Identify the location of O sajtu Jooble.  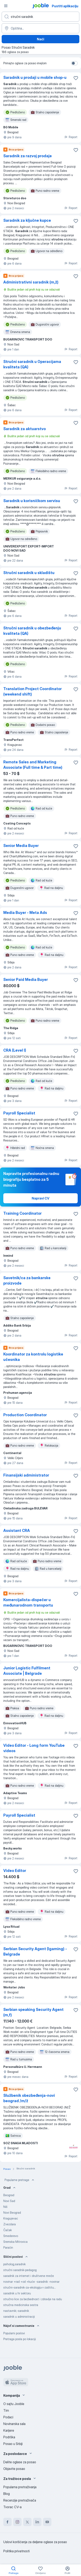
(13, 2404).